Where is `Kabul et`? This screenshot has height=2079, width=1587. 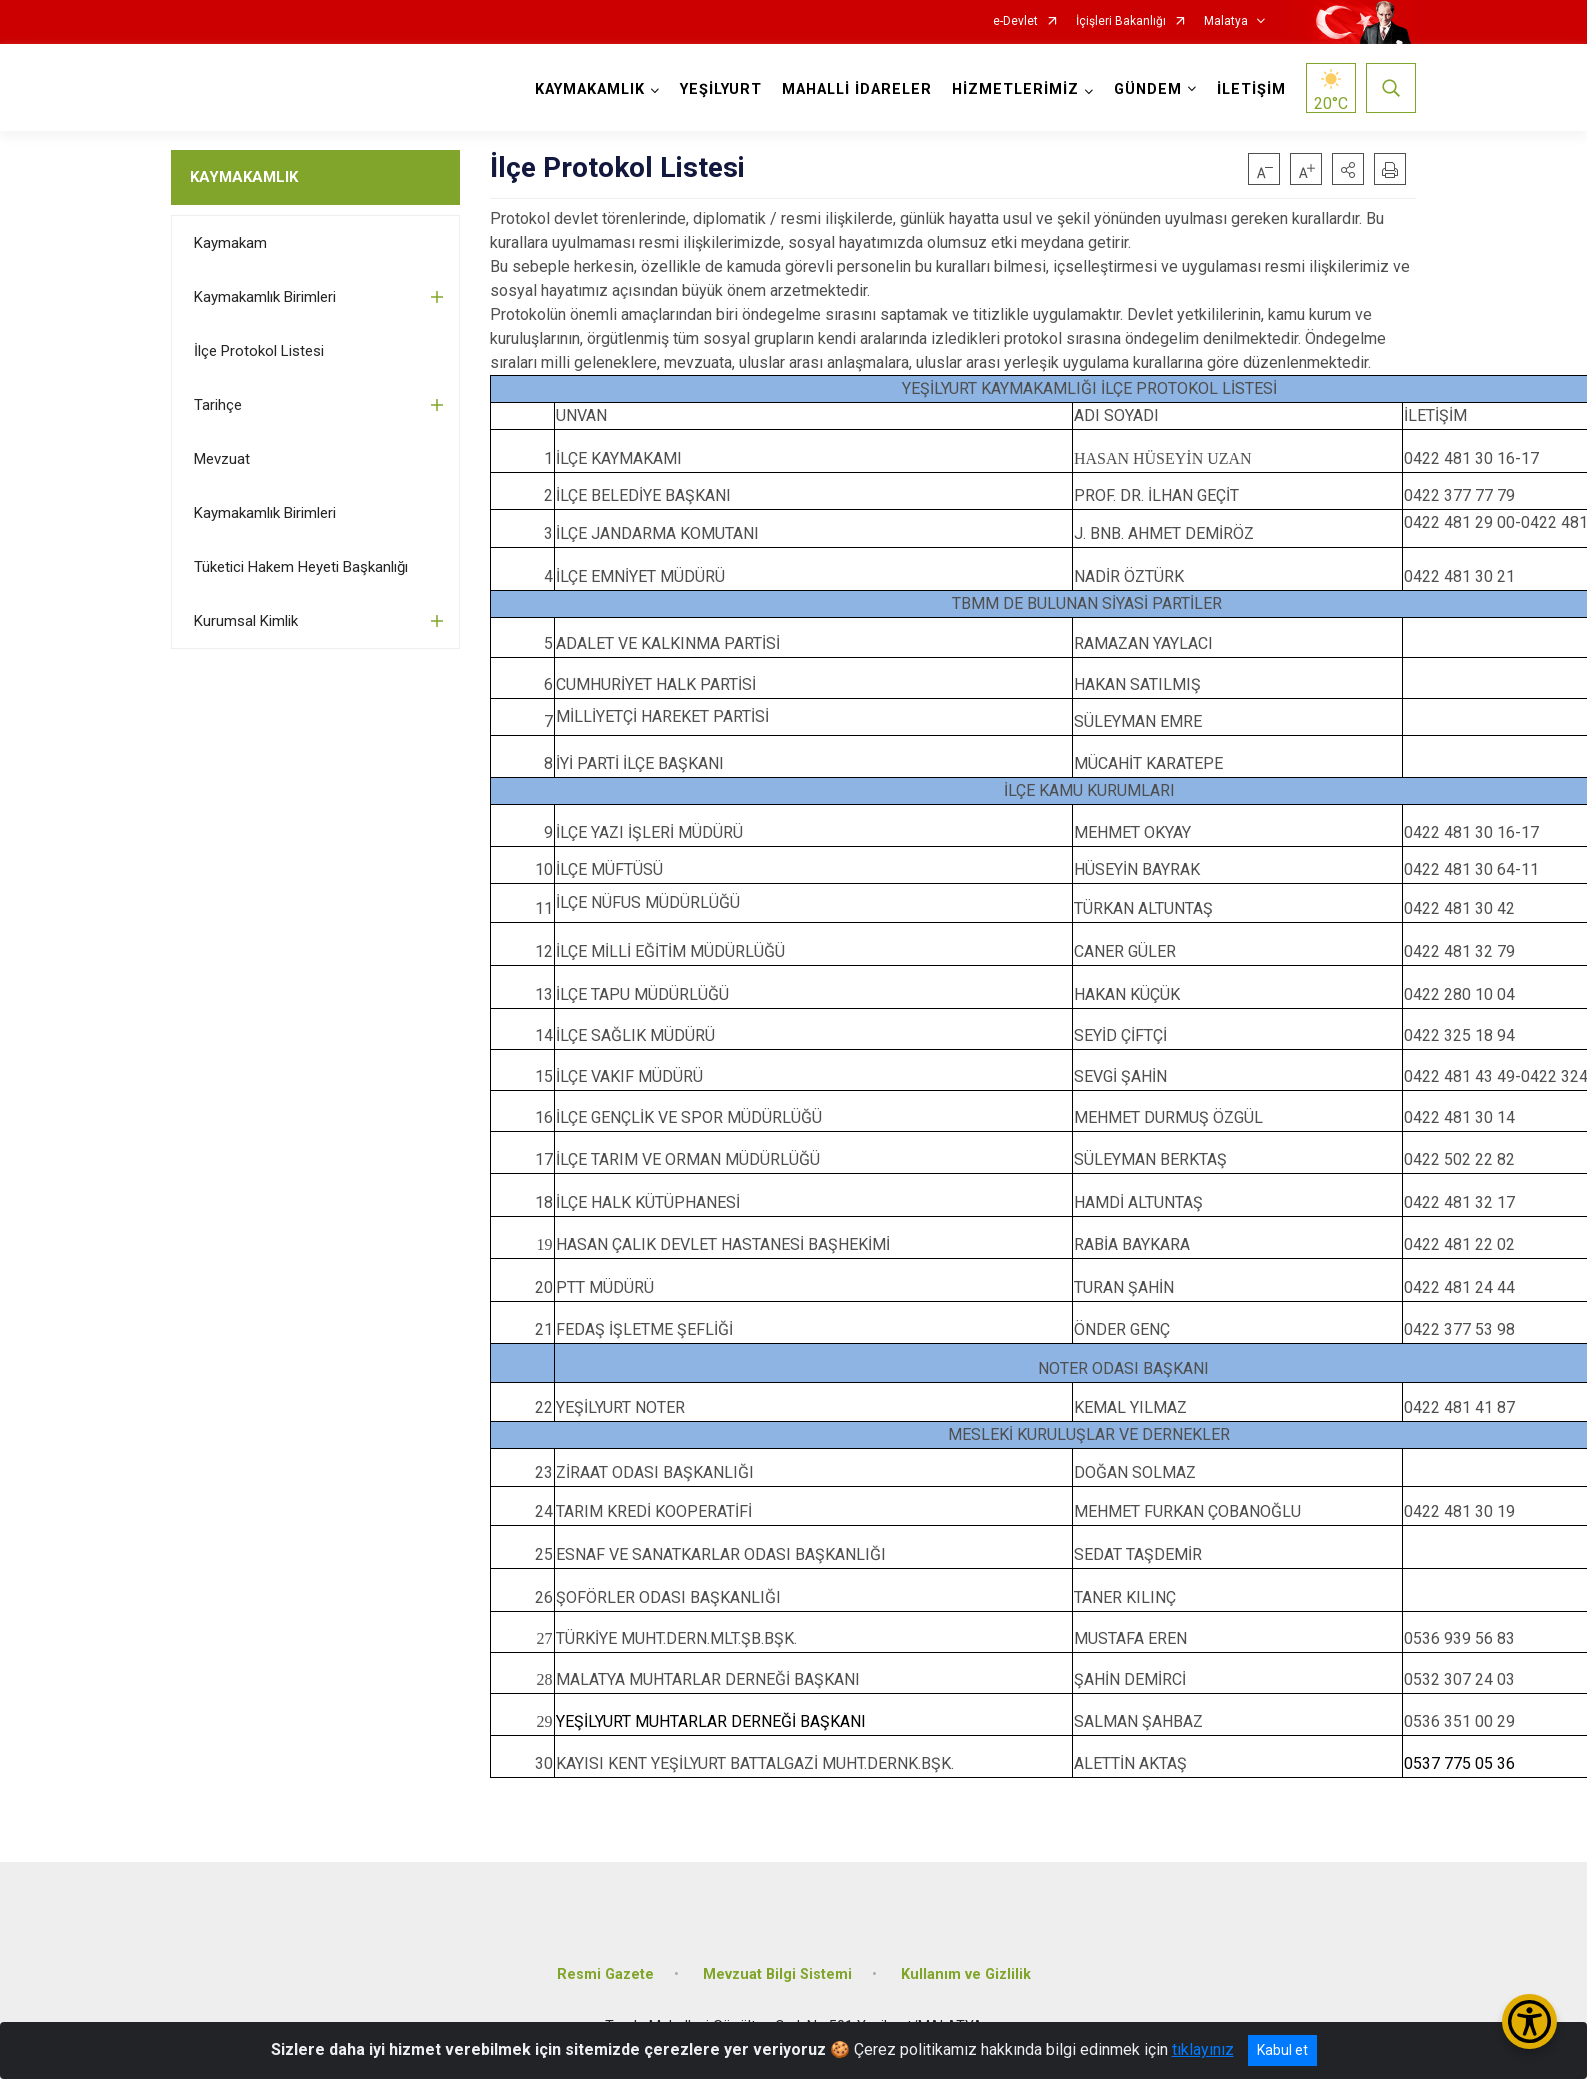
Kabul et is located at coordinates (1282, 2050).